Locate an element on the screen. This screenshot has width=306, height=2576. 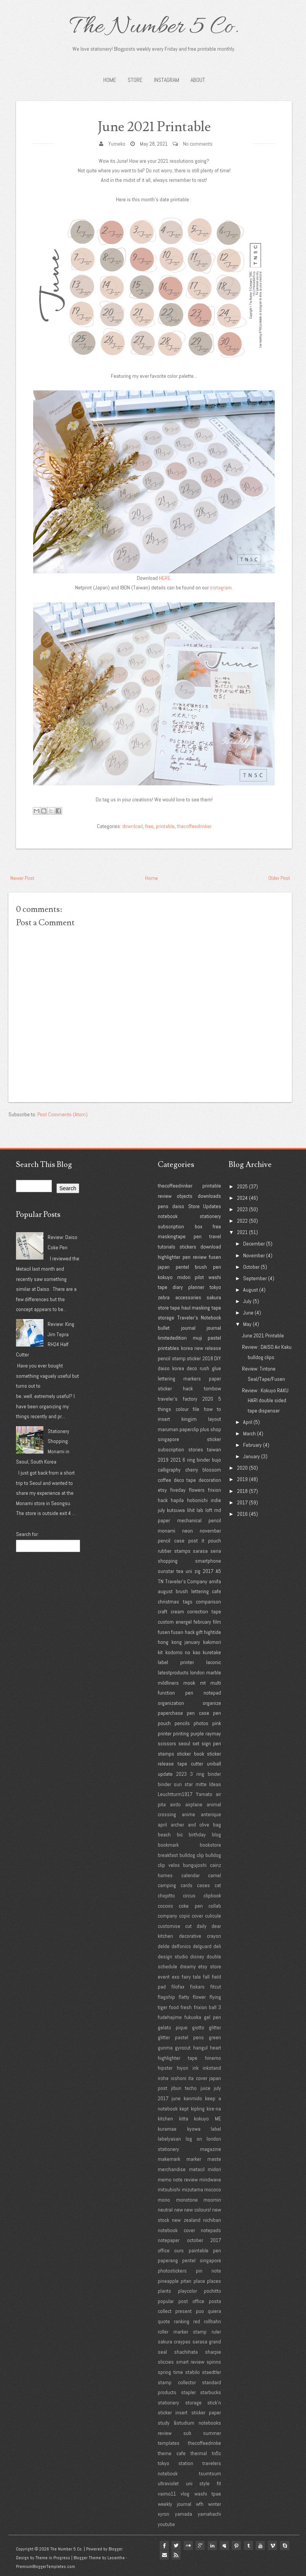
storage is located at coordinates (166, 1317).